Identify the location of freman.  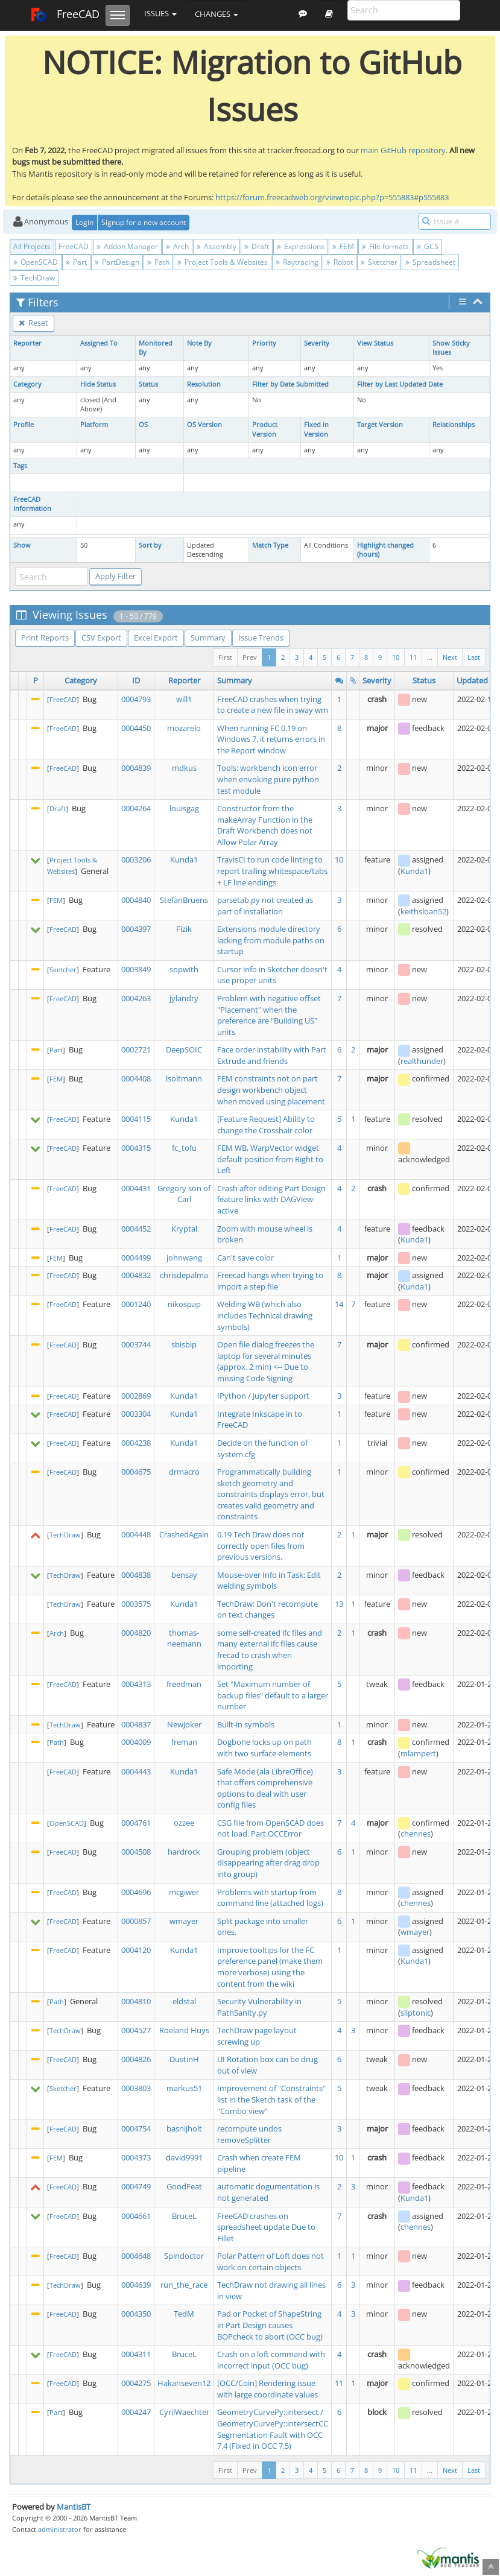
(184, 1741).